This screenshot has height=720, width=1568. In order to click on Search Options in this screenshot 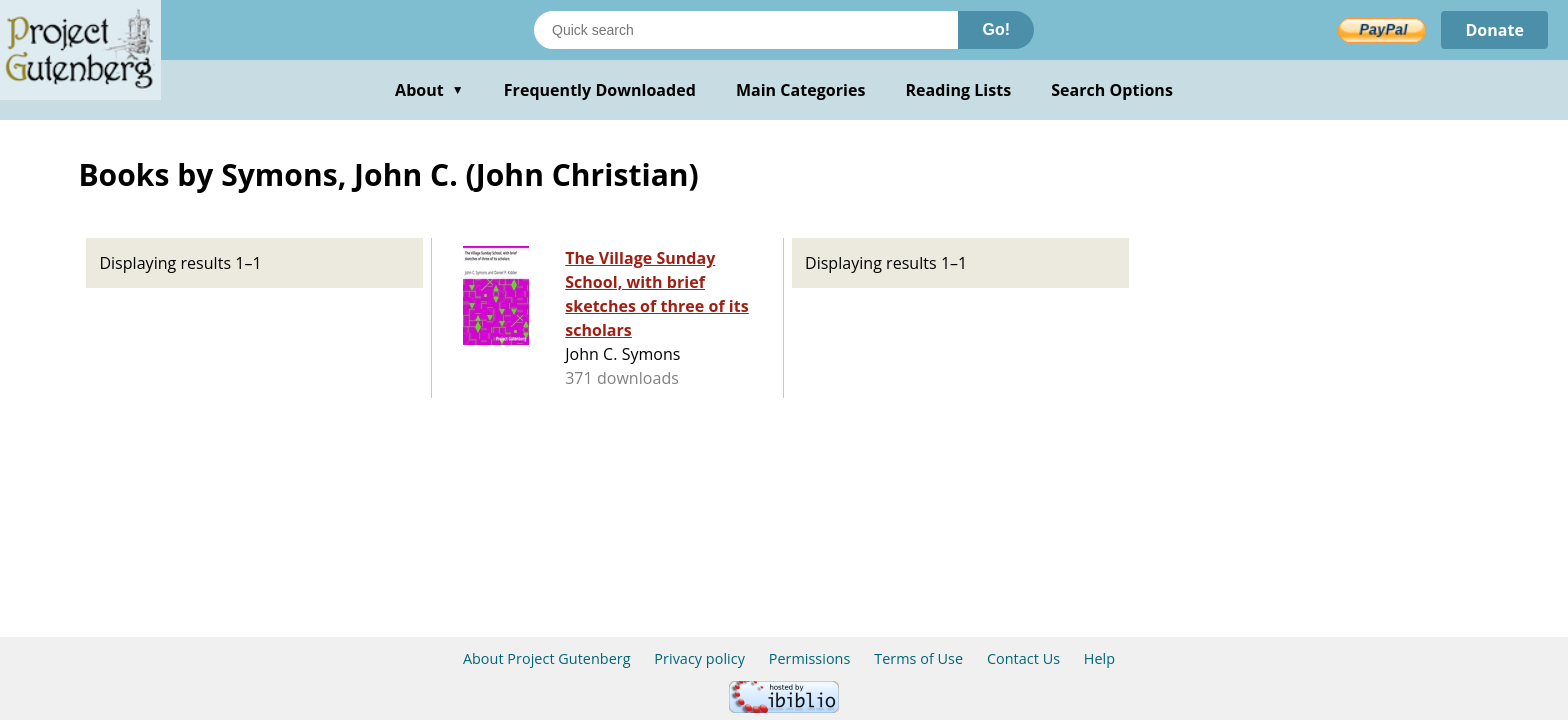, I will do `click(1112, 90)`.